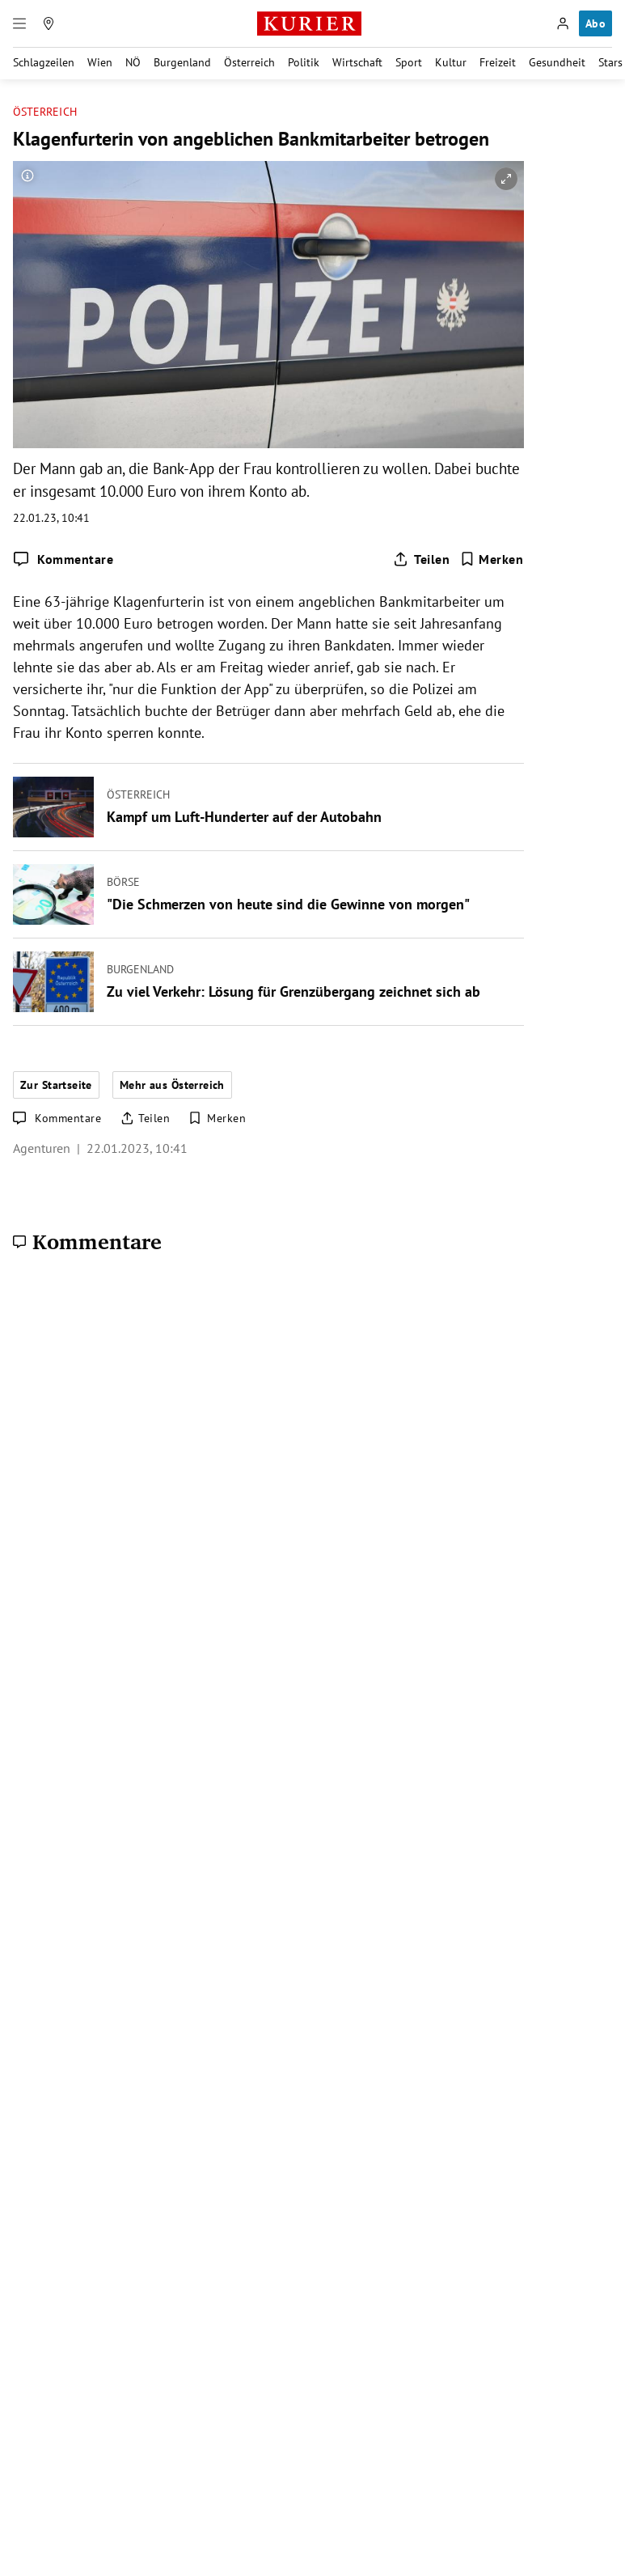 Image resolution: width=625 pixels, height=2576 pixels. Describe the element at coordinates (492, 559) in the screenshot. I see `[Merken. Artikel ist nicht gespeichert.]` at that location.